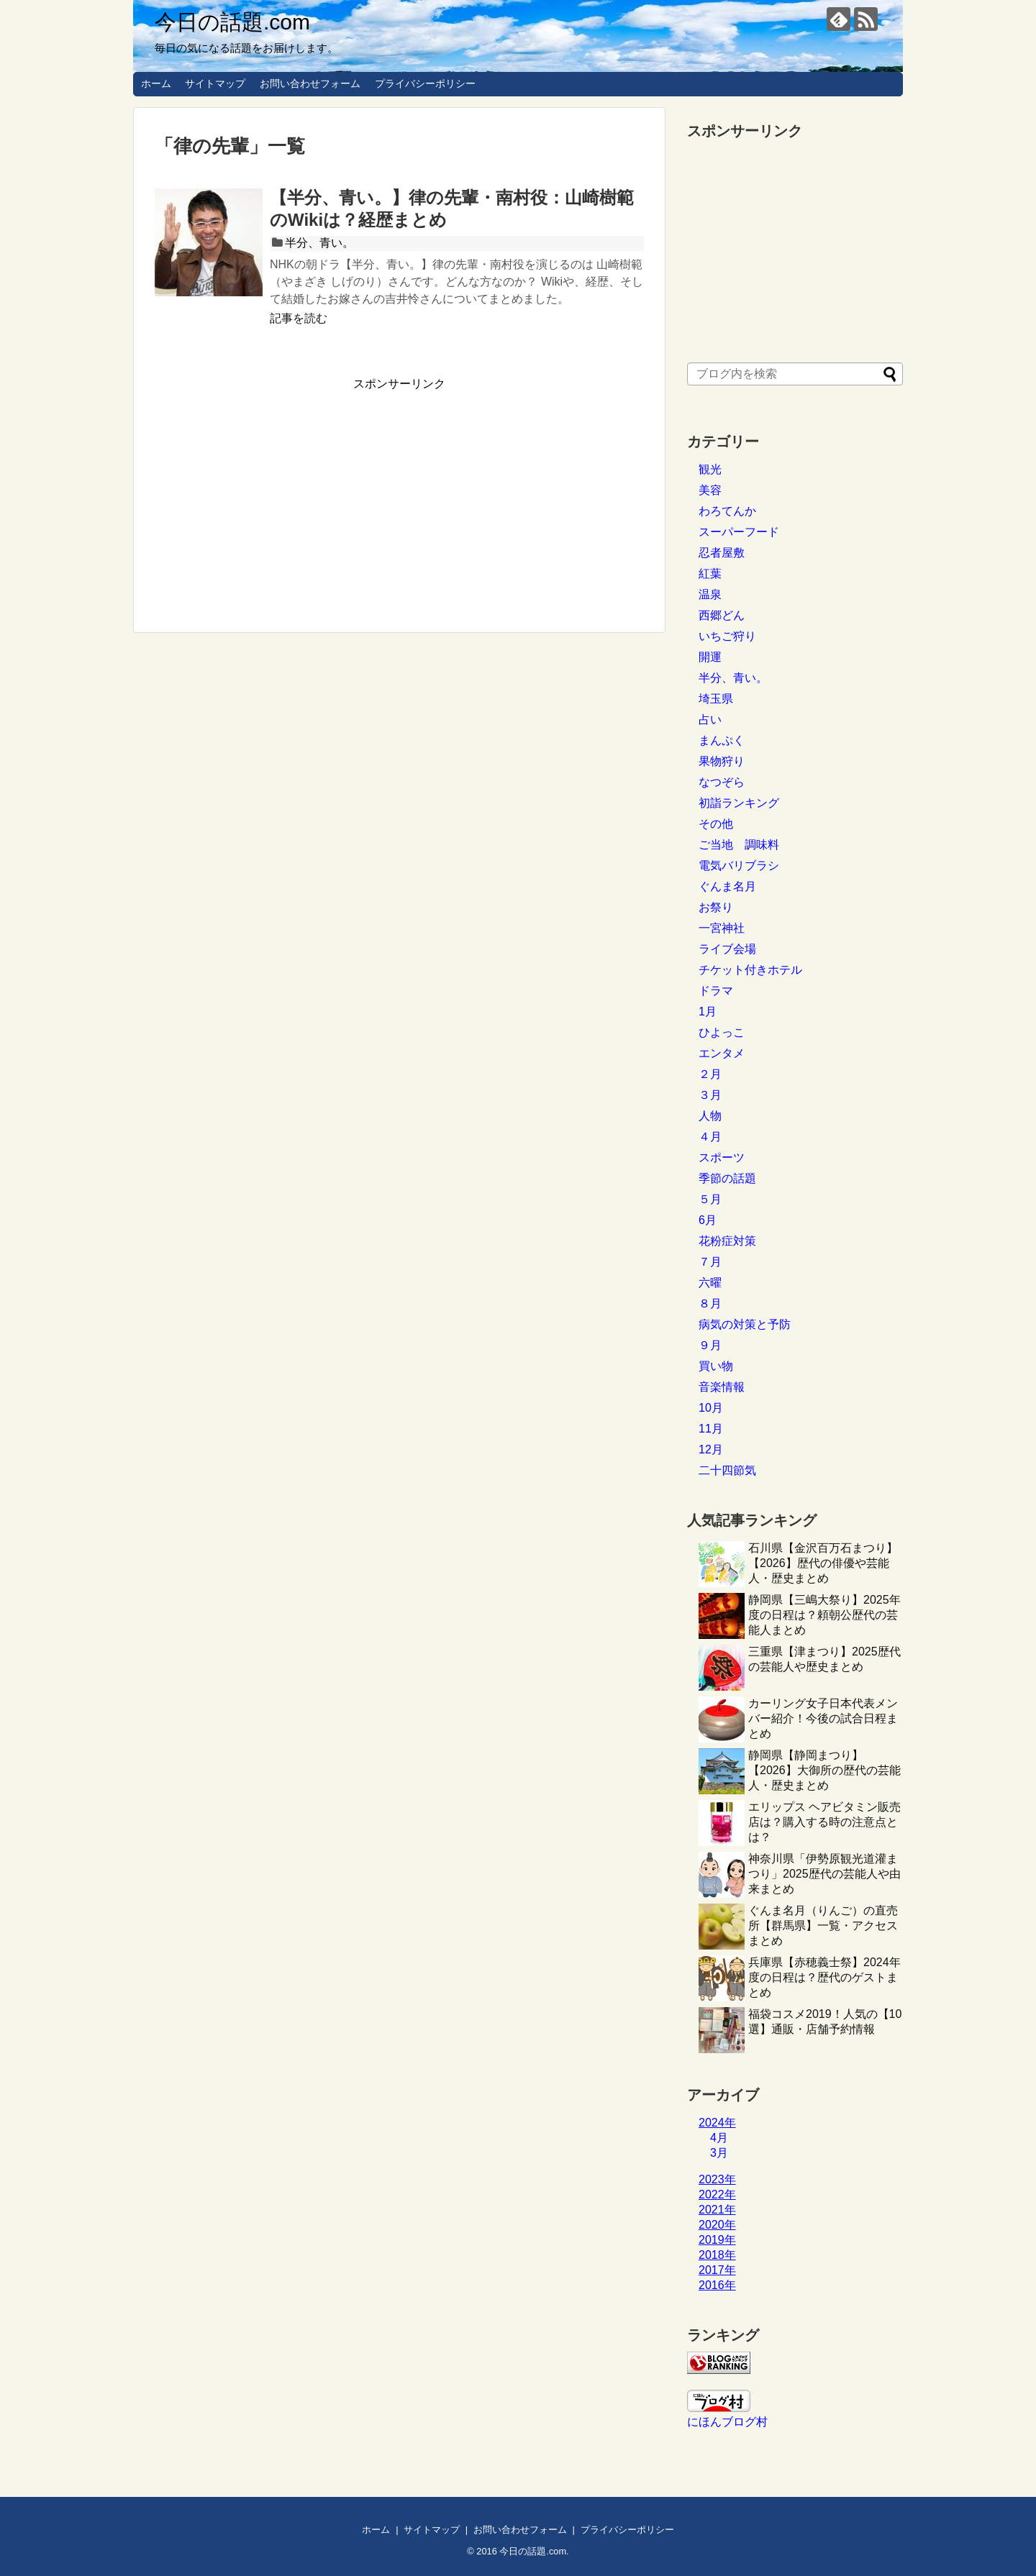 This screenshot has width=1036, height=2576. Describe the element at coordinates (722, 761) in the screenshot. I see `果物狩り` at that location.